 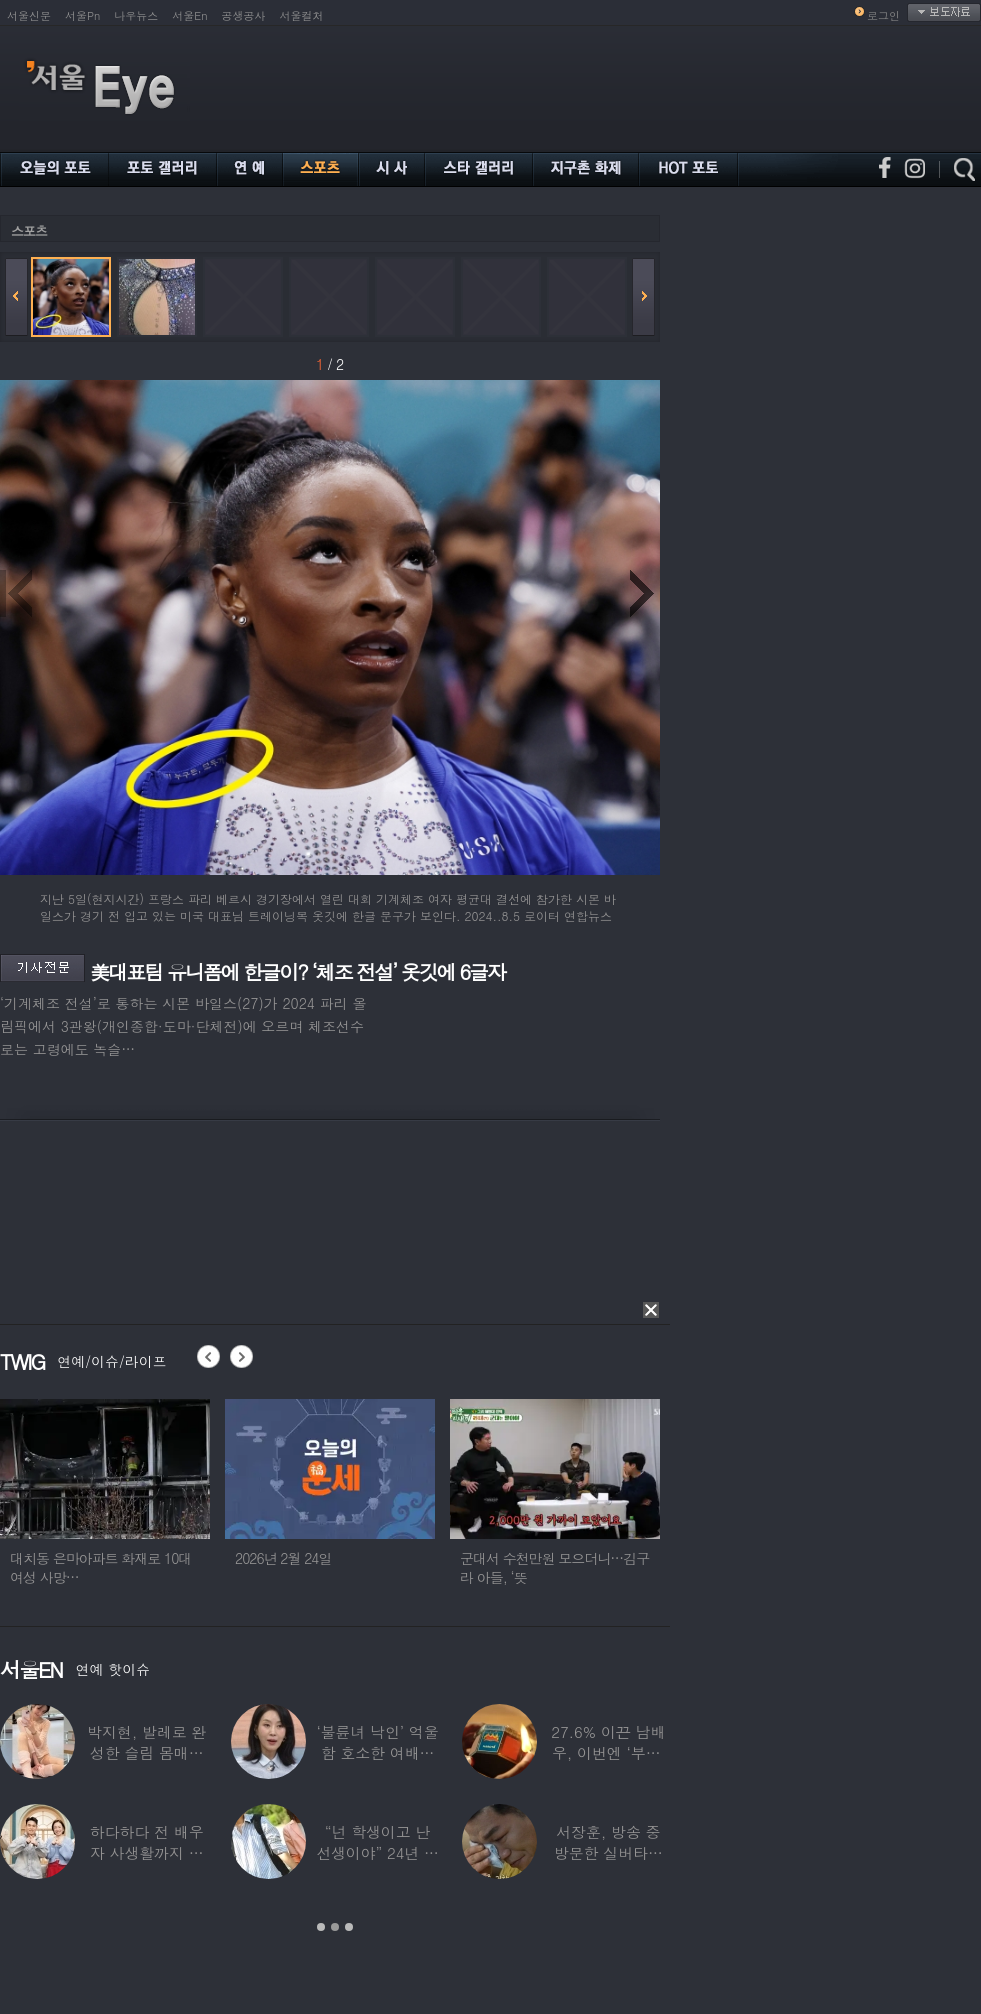 What do you see at coordinates (147, 1852) in the screenshot?
I see `하다하다 전 배우자 사생활까지 들여다본다…T` at bounding box center [147, 1852].